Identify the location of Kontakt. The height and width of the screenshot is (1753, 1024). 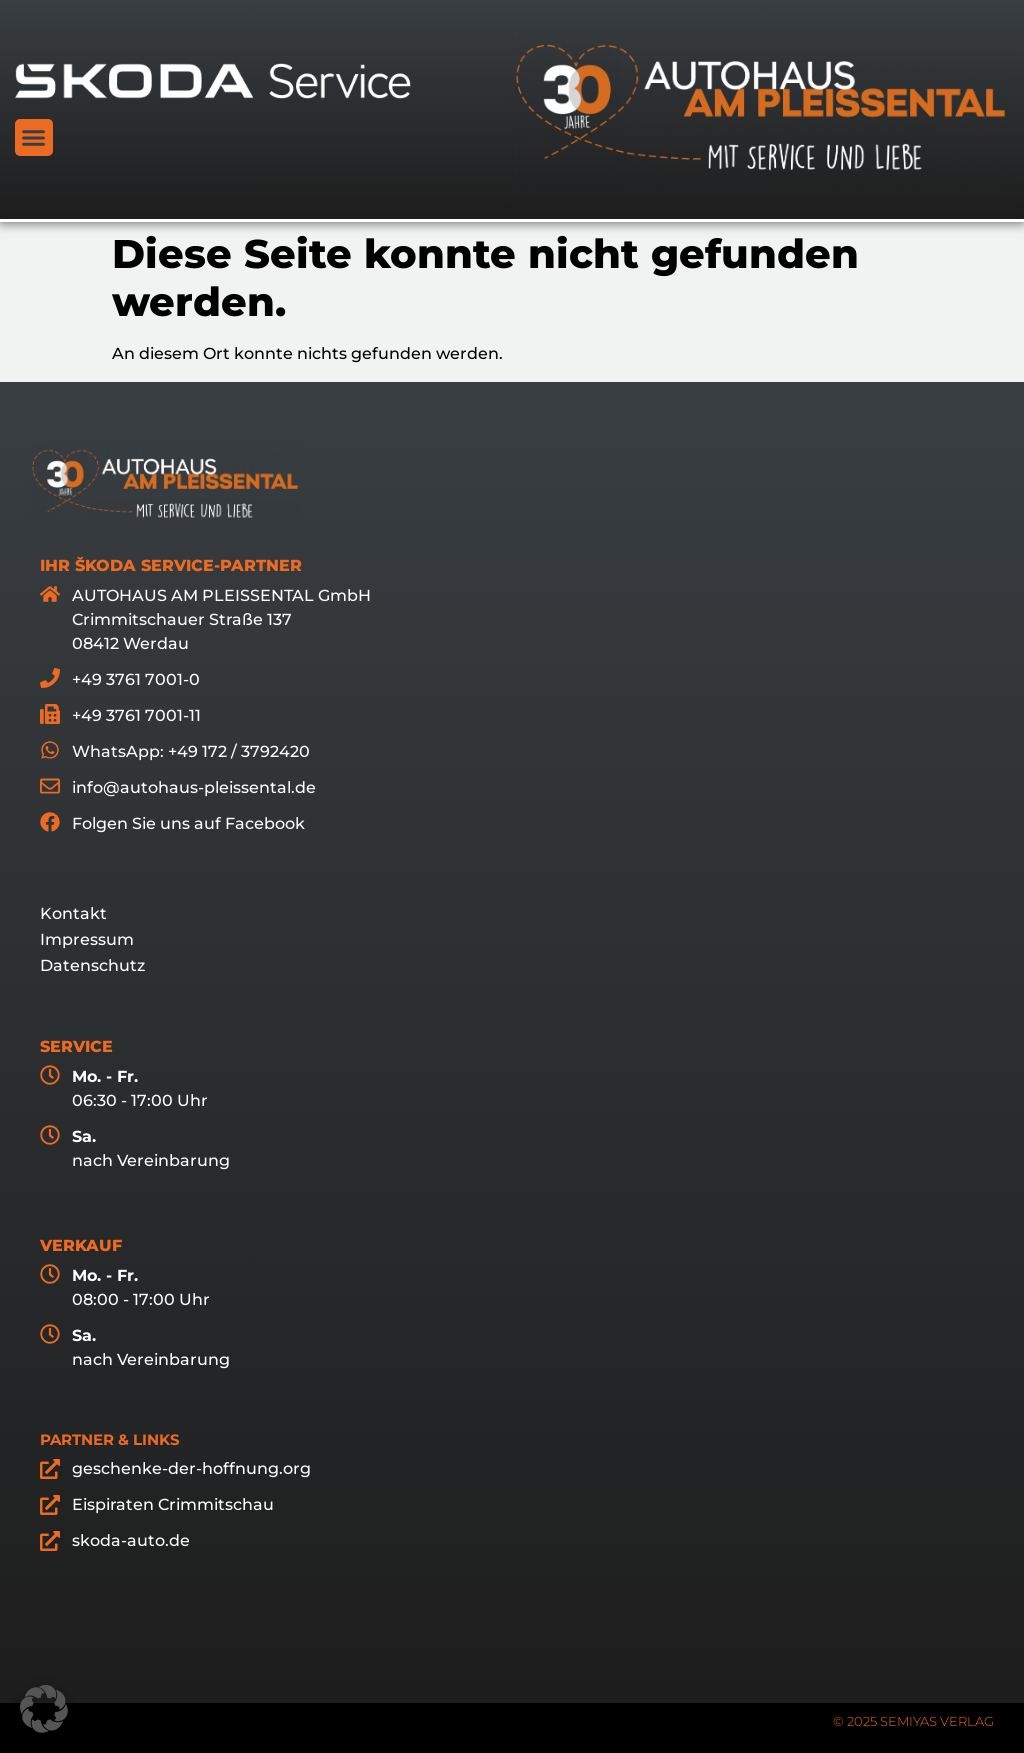
(73, 913).